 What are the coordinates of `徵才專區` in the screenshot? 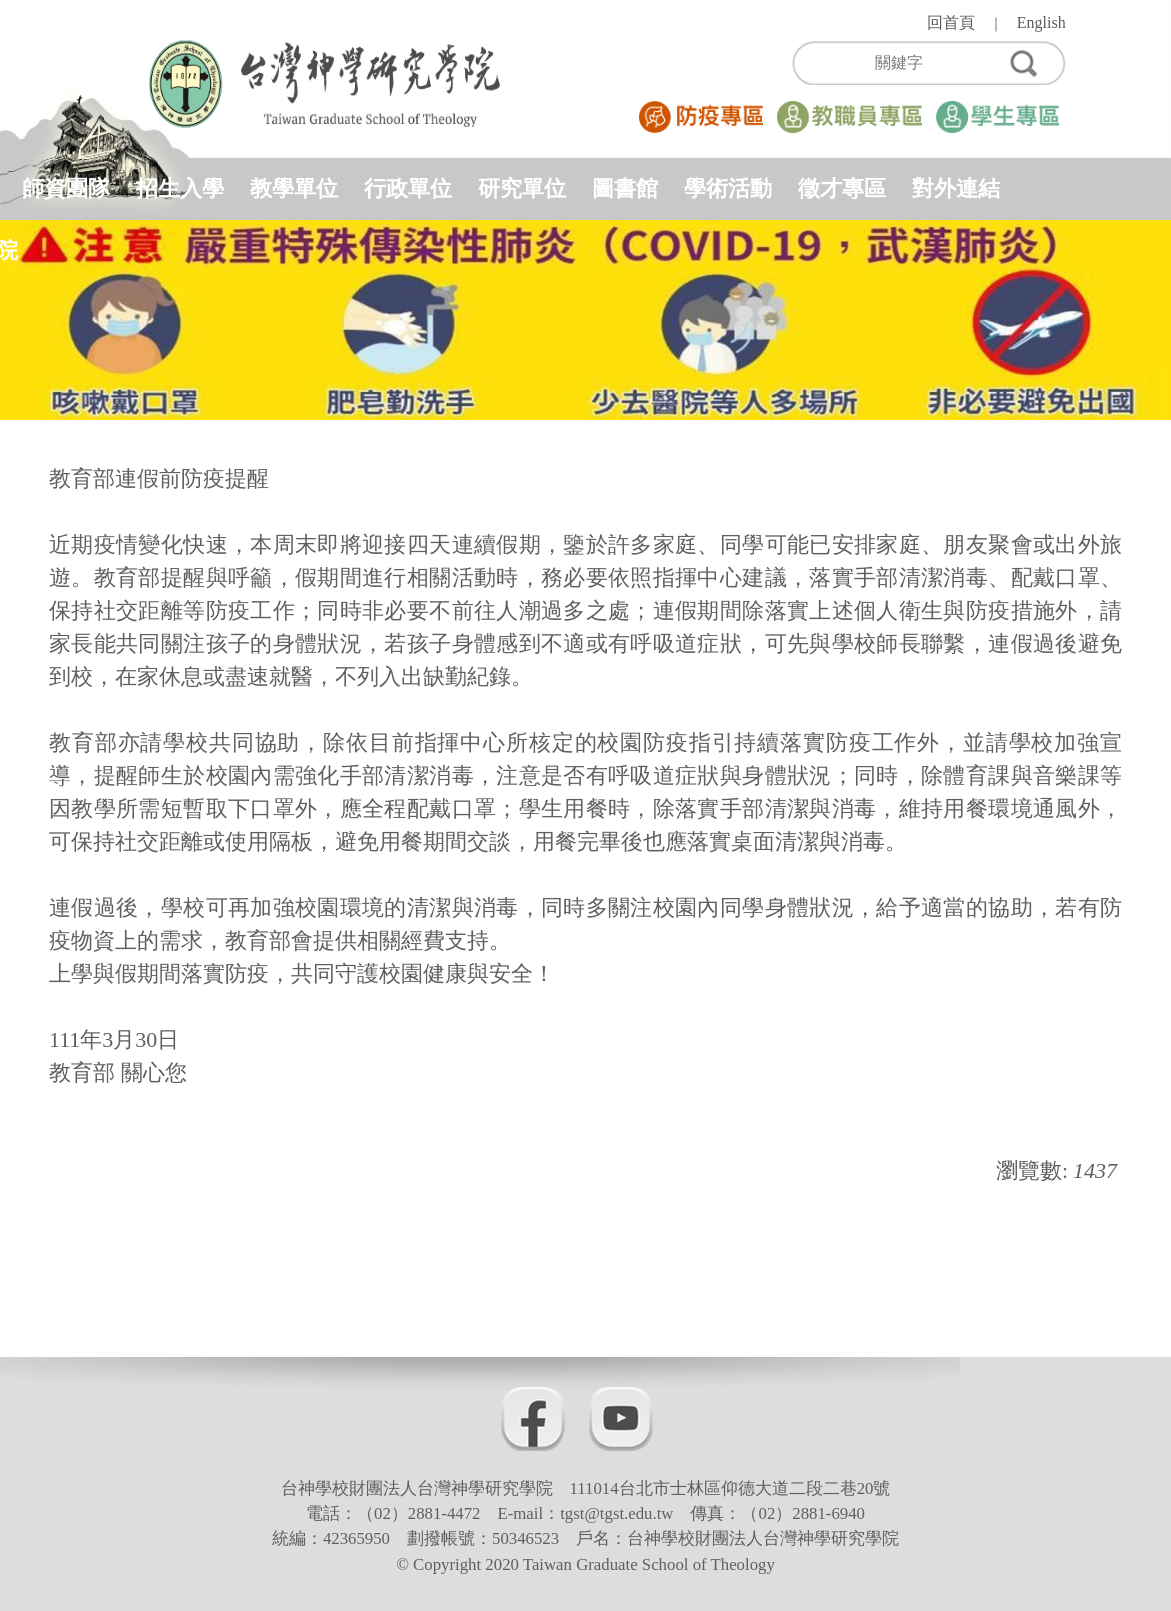 It's located at (842, 188).